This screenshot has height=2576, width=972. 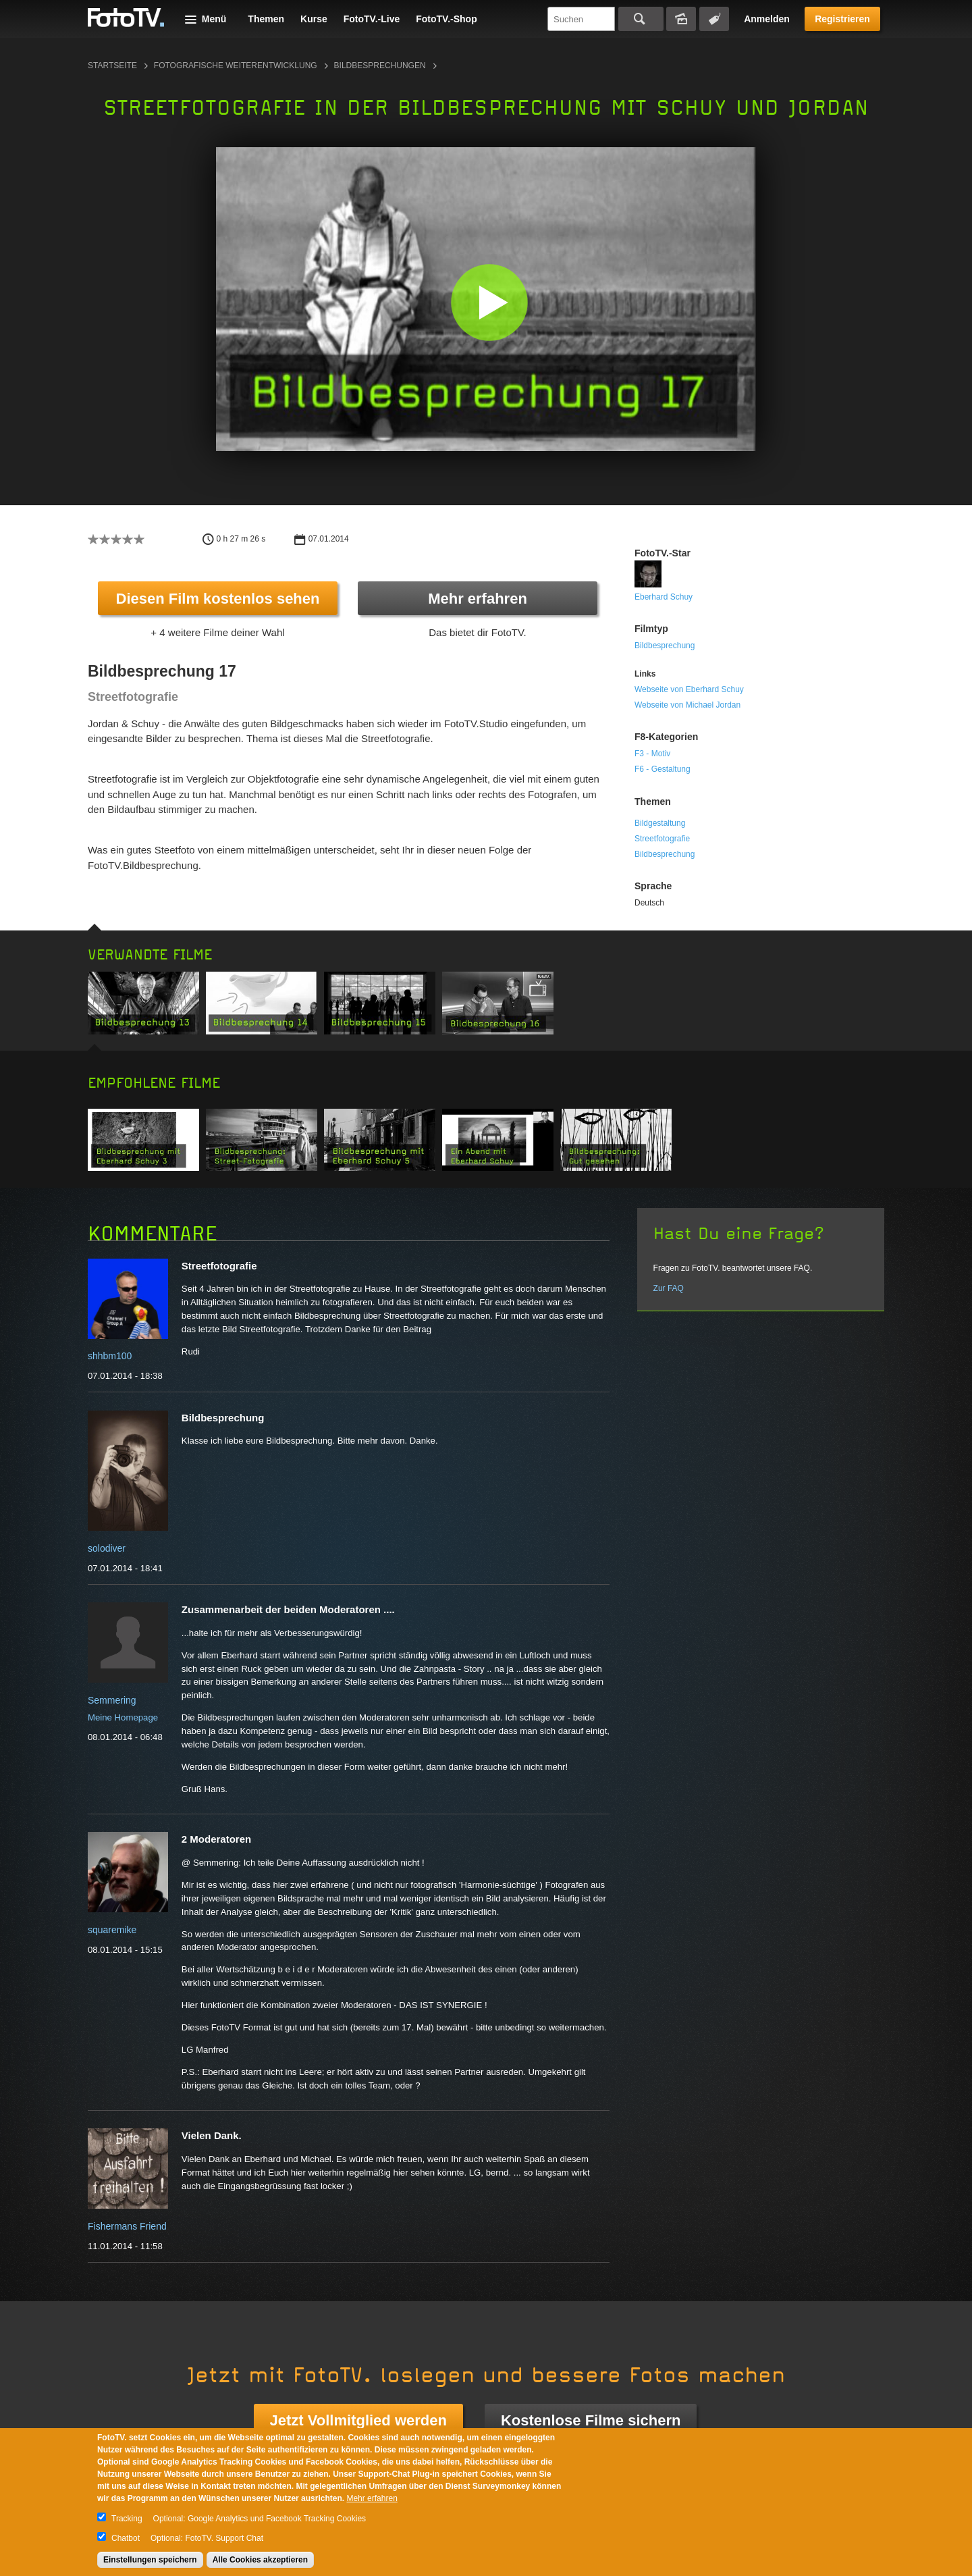 I want to click on Startseite, so click(x=112, y=65).